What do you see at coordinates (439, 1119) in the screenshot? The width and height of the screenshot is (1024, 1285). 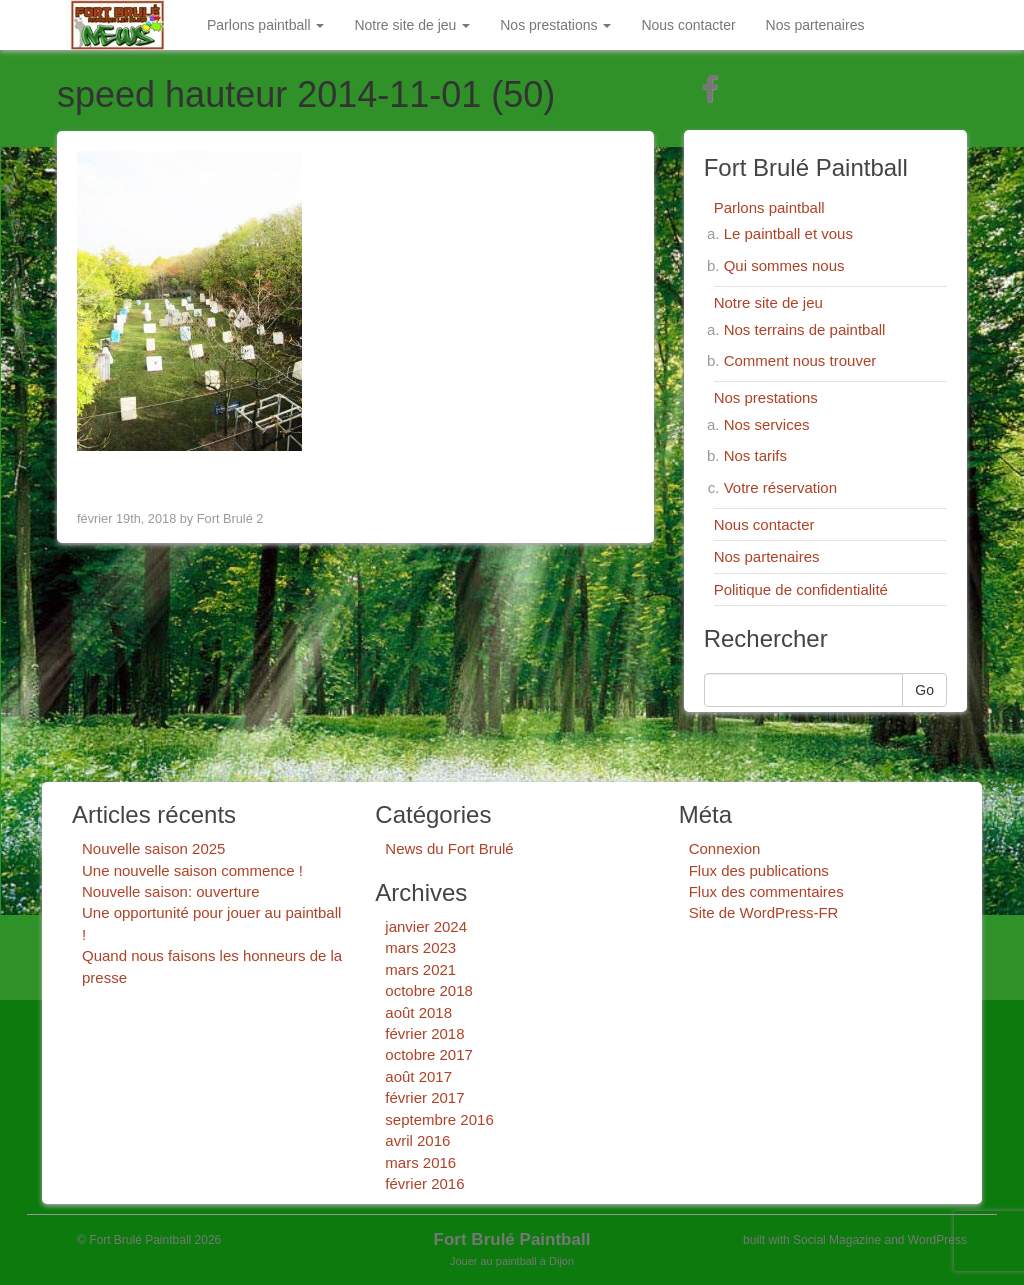 I see `septembre 2016` at bounding box center [439, 1119].